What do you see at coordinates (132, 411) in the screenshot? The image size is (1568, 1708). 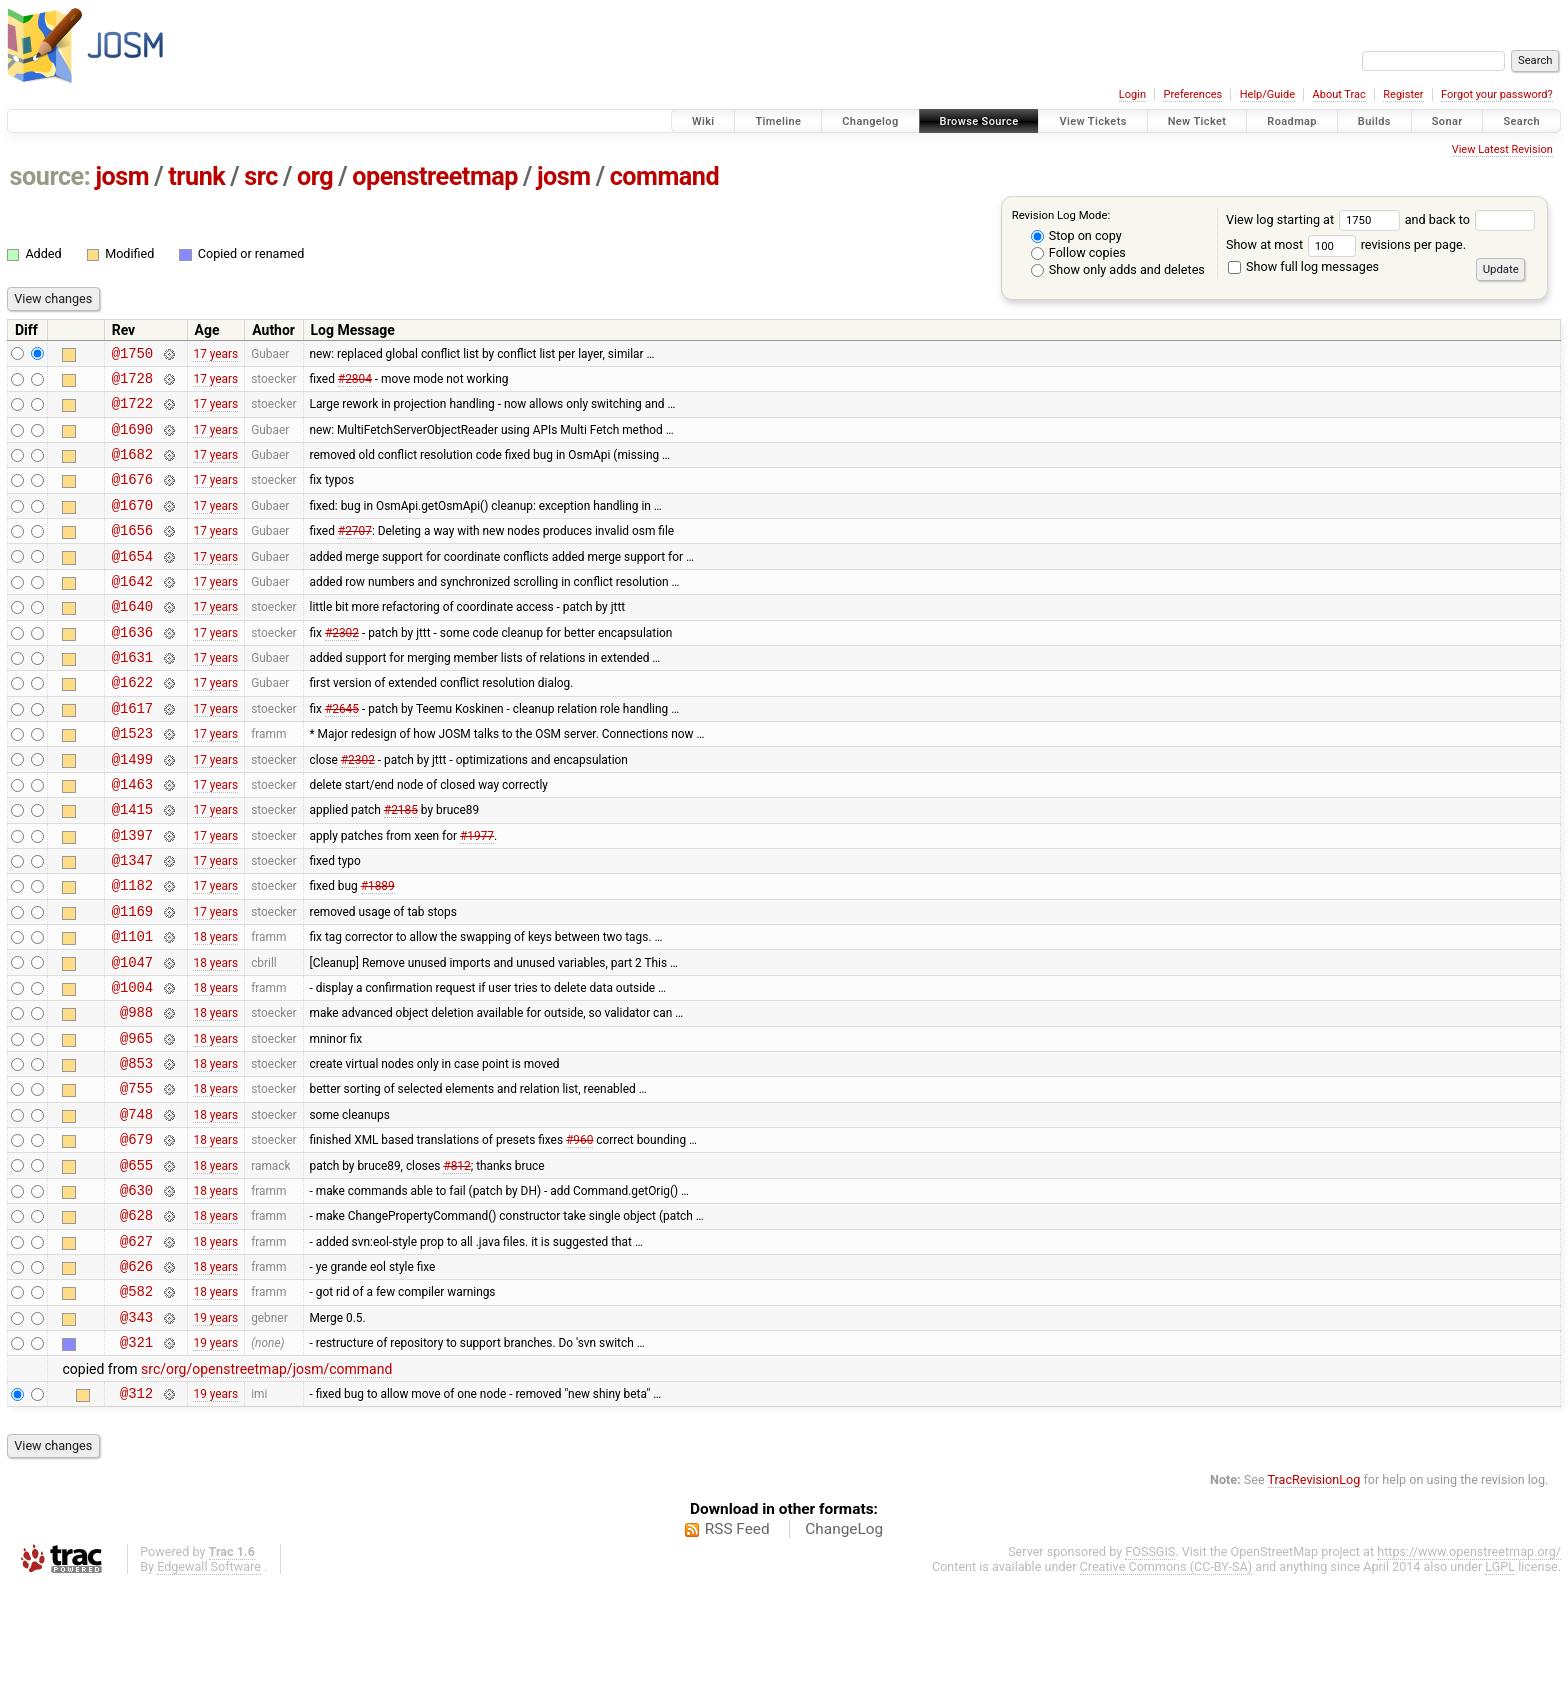 I see `@1722` at bounding box center [132, 411].